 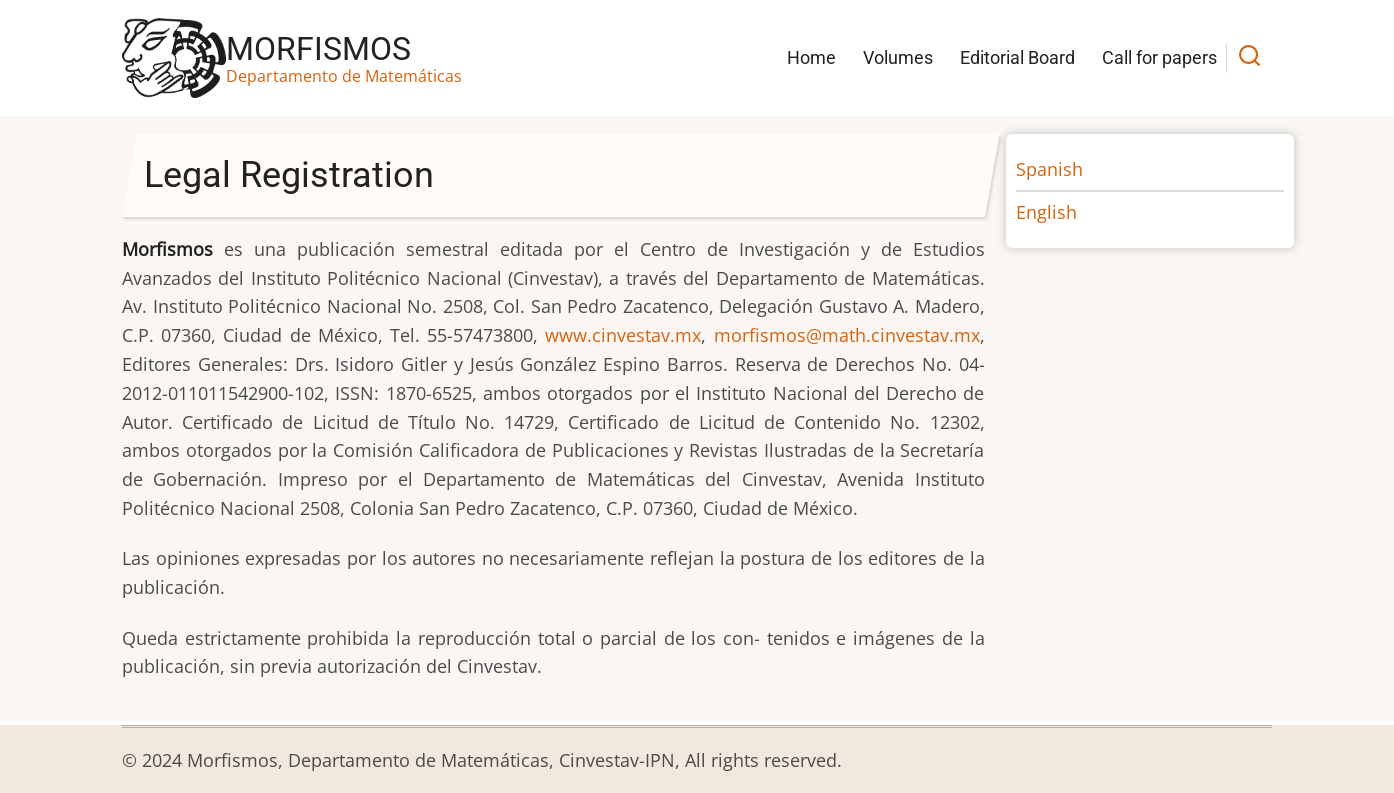 I want to click on www.cinvestav.mx, so click(x=623, y=335).